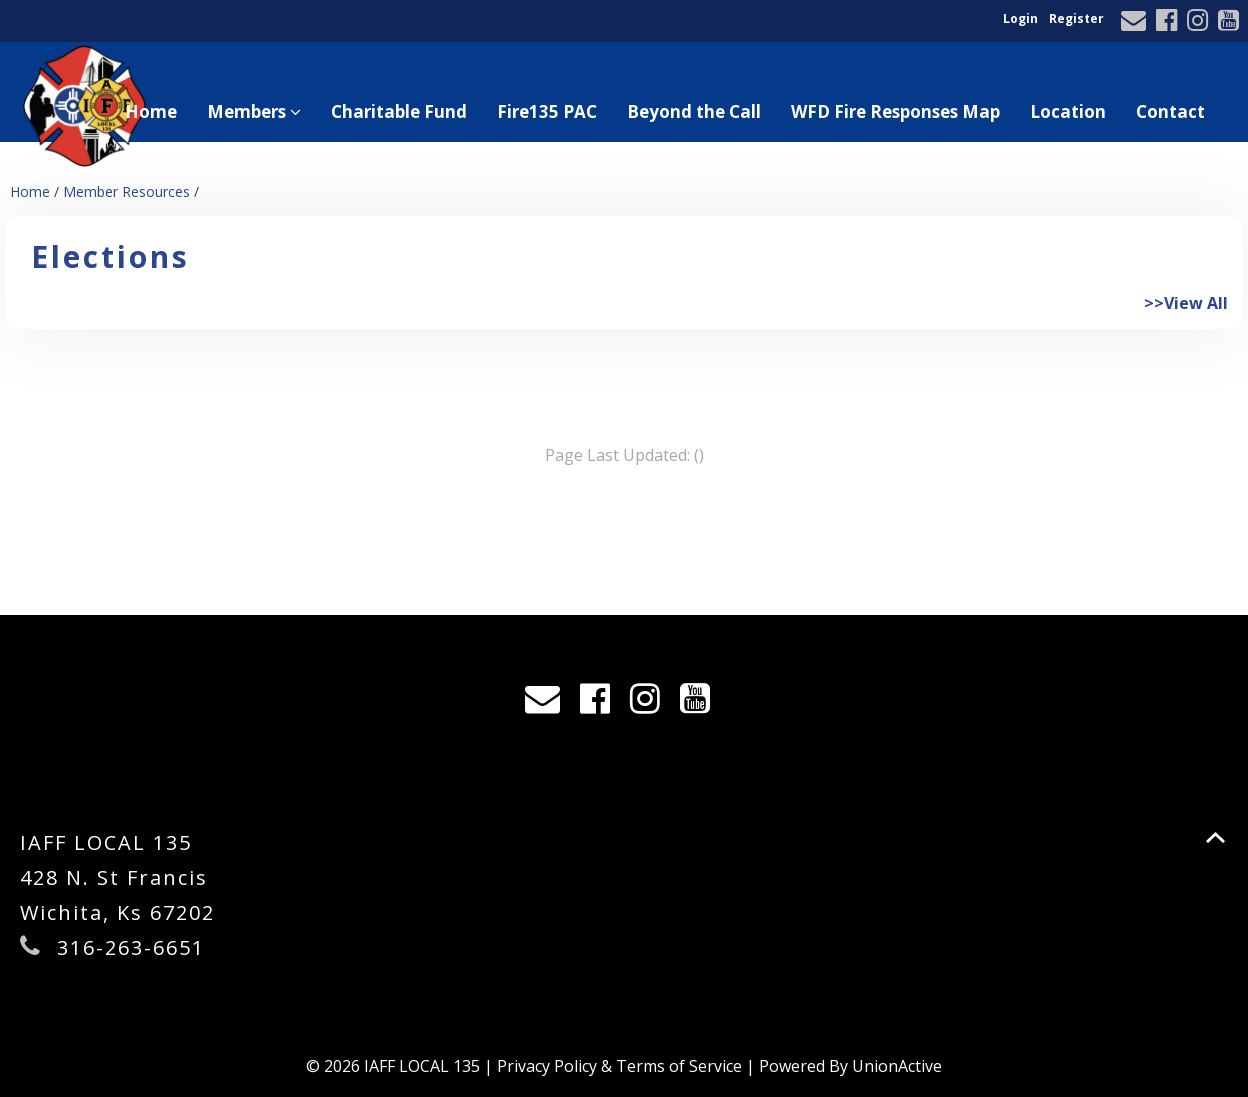  Describe the element at coordinates (126, 191) in the screenshot. I see `Member Resources` at that location.